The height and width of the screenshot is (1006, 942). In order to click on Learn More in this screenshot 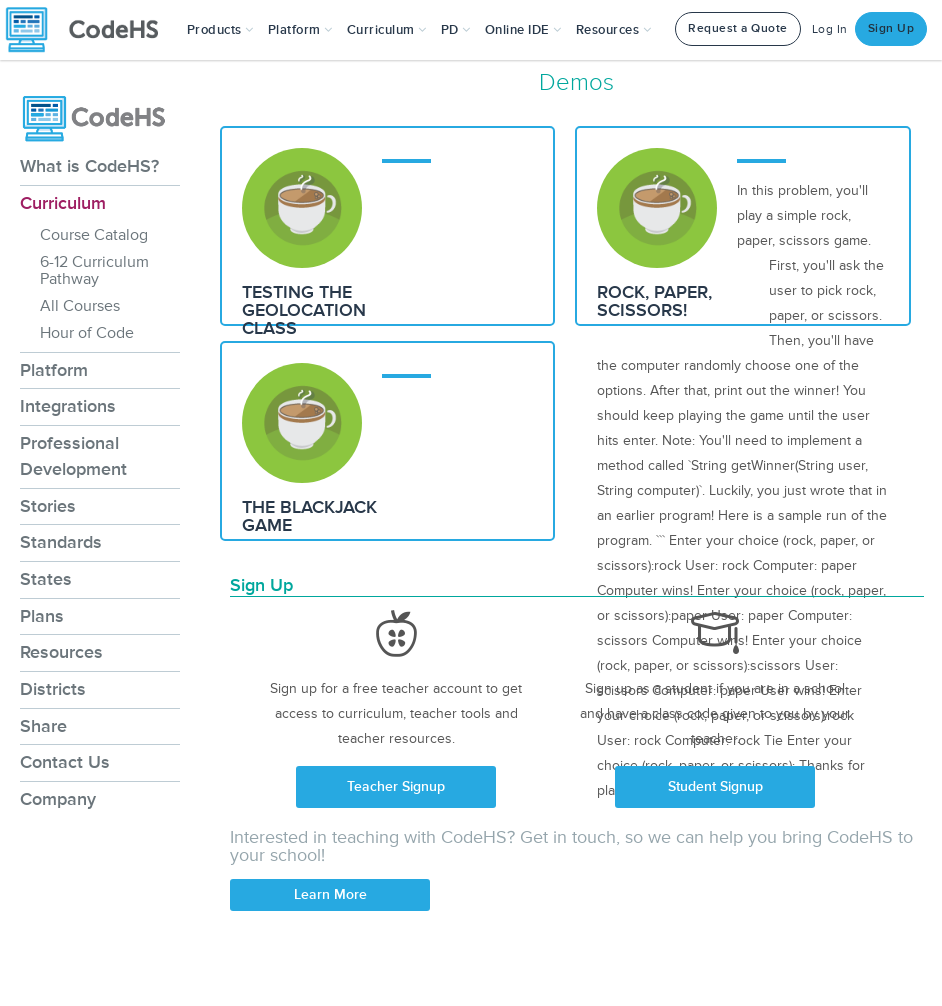, I will do `click(330, 894)`.